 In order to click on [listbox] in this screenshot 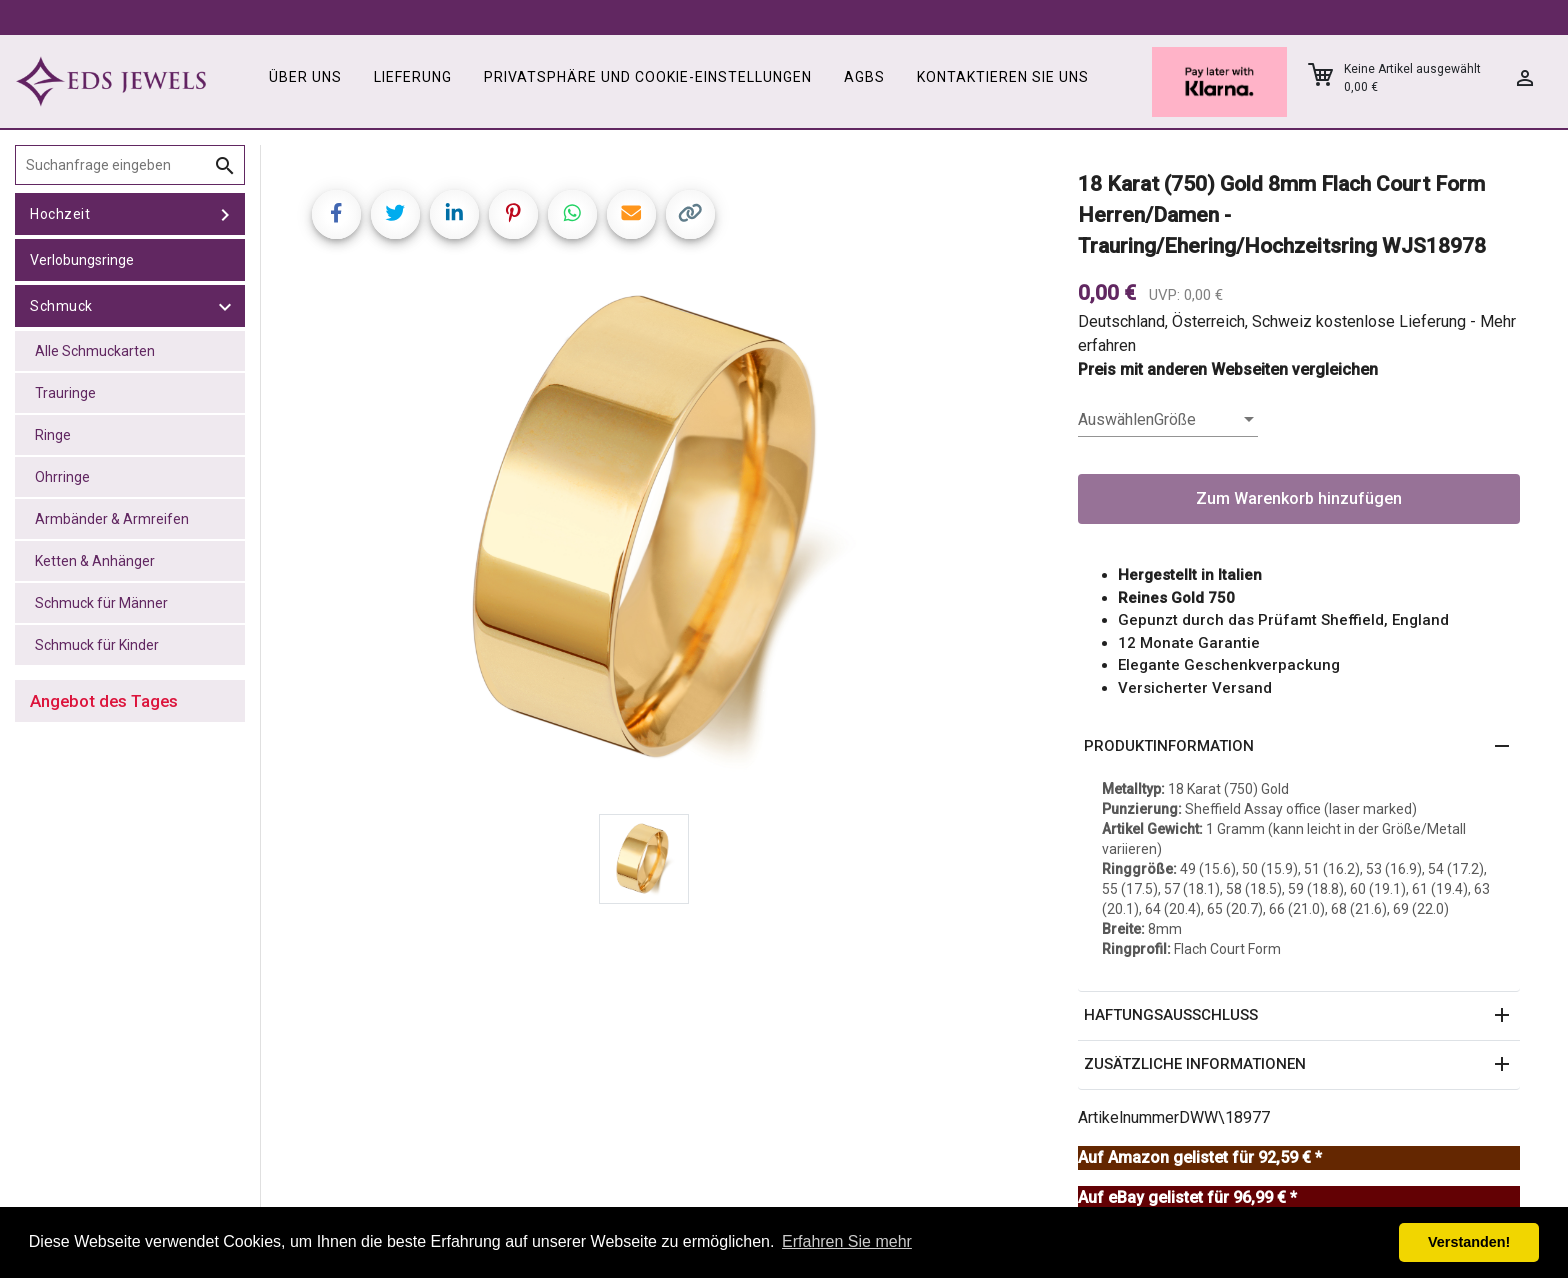, I will do `click(1168, 420)`.